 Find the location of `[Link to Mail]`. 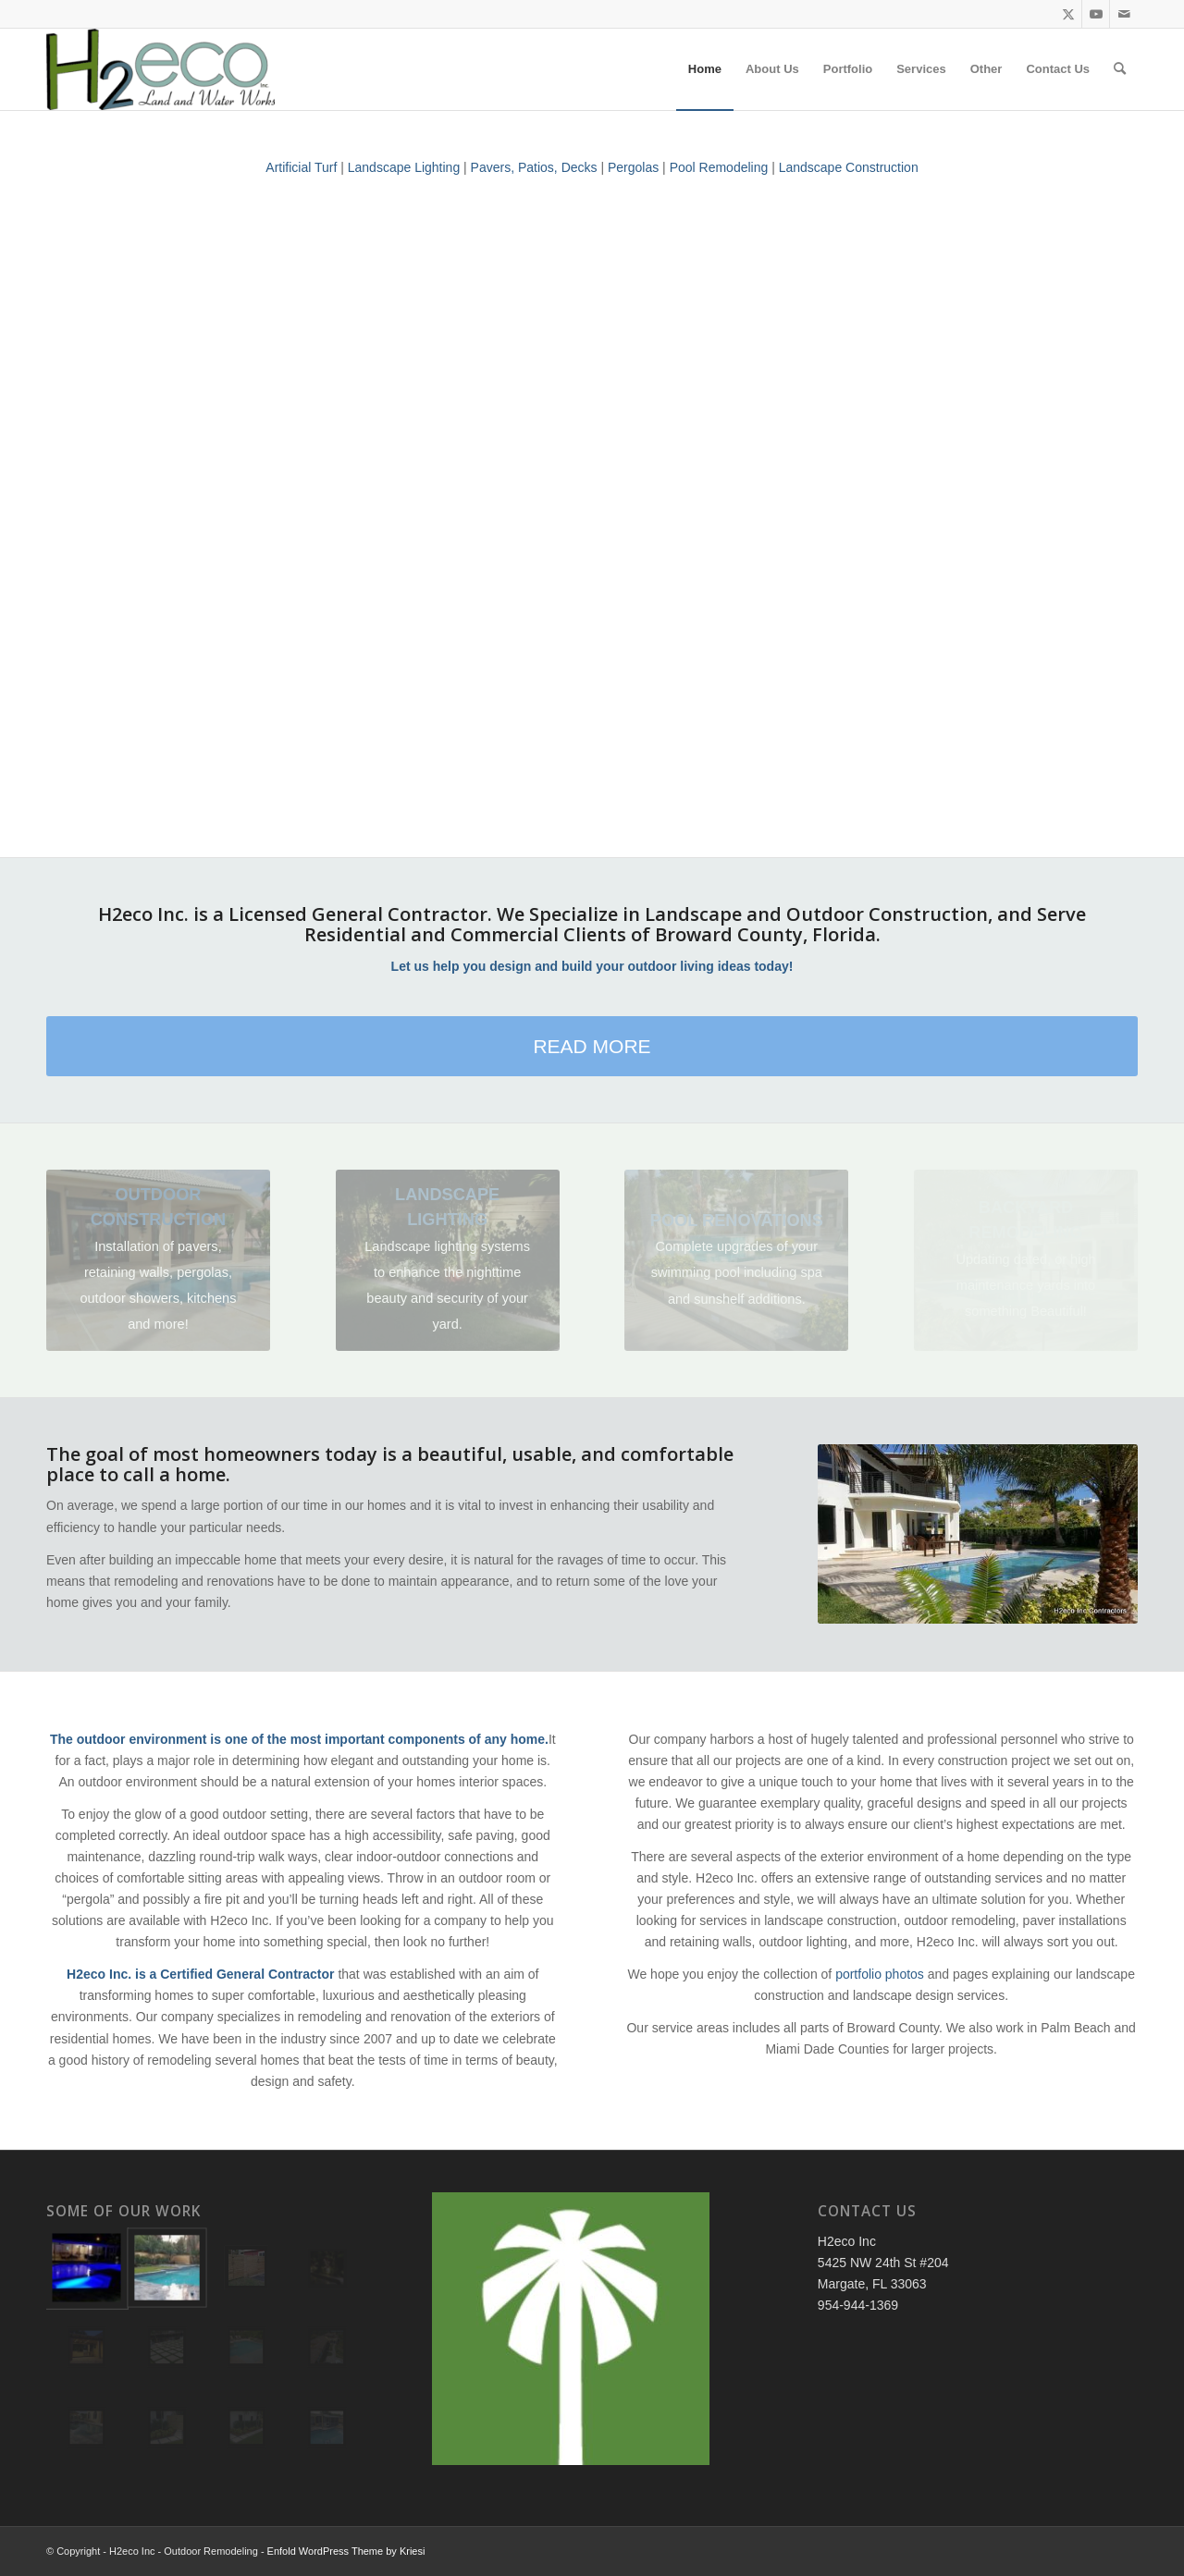

[Link to Mail] is located at coordinates (1124, 14).